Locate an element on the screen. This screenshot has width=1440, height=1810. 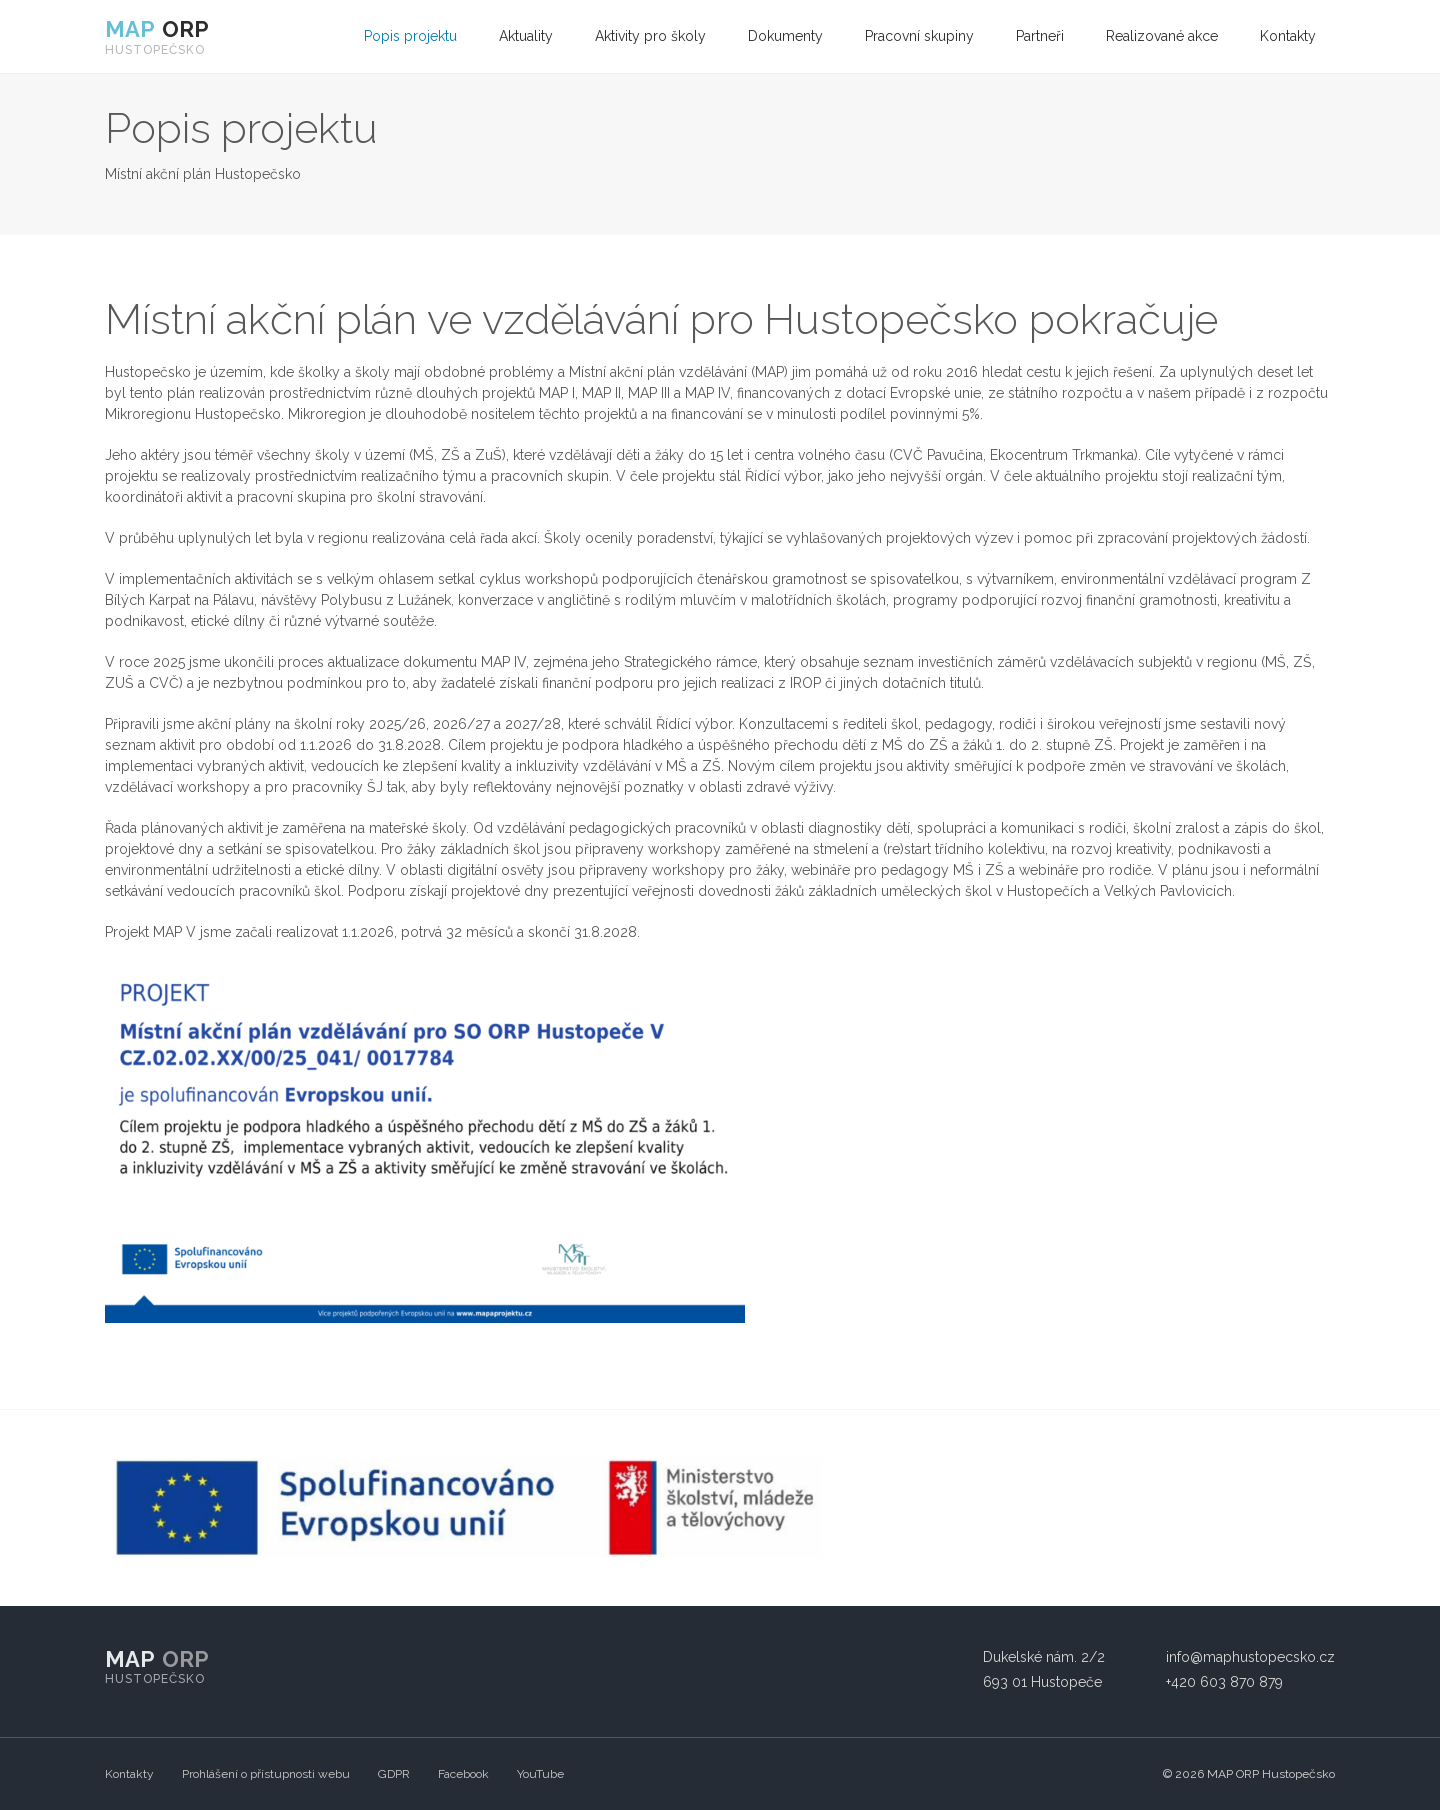
YouTube is located at coordinates (540, 1774).